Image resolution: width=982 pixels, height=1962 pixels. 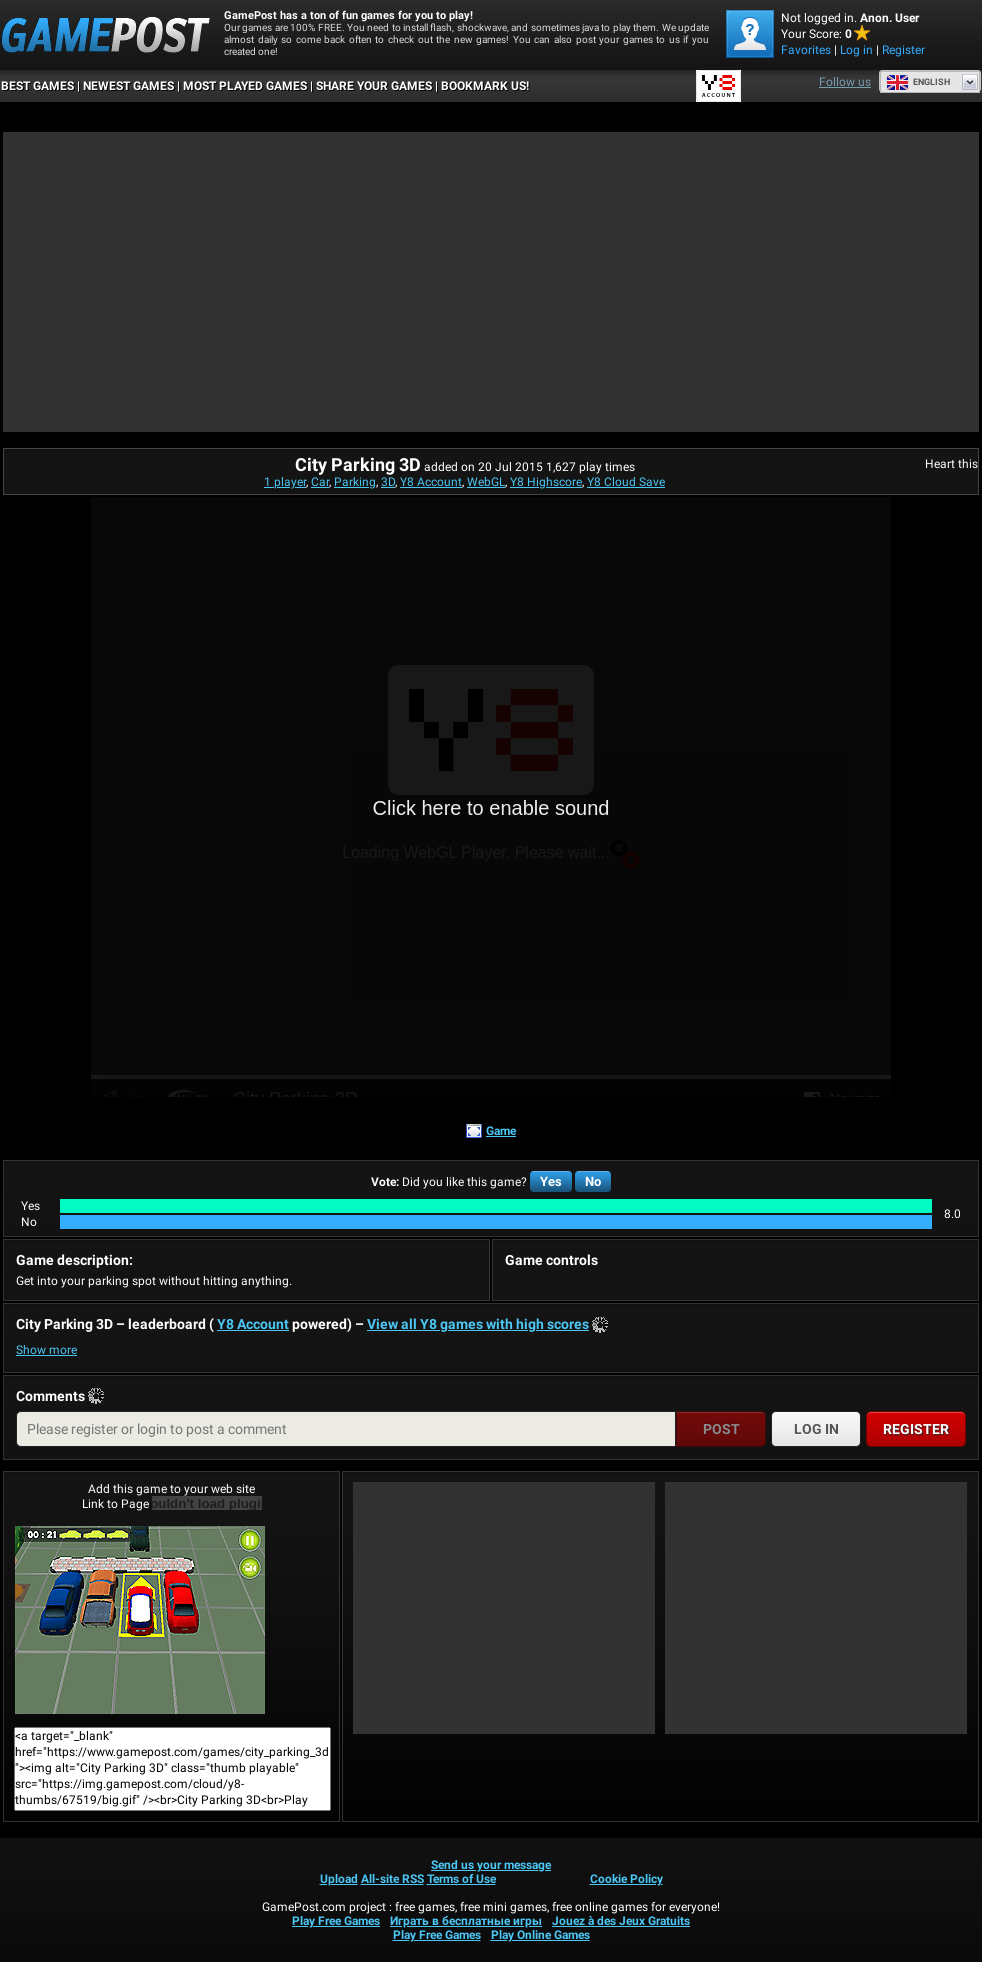 What do you see at coordinates (336, 1921) in the screenshot?
I see `Play Free Games` at bounding box center [336, 1921].